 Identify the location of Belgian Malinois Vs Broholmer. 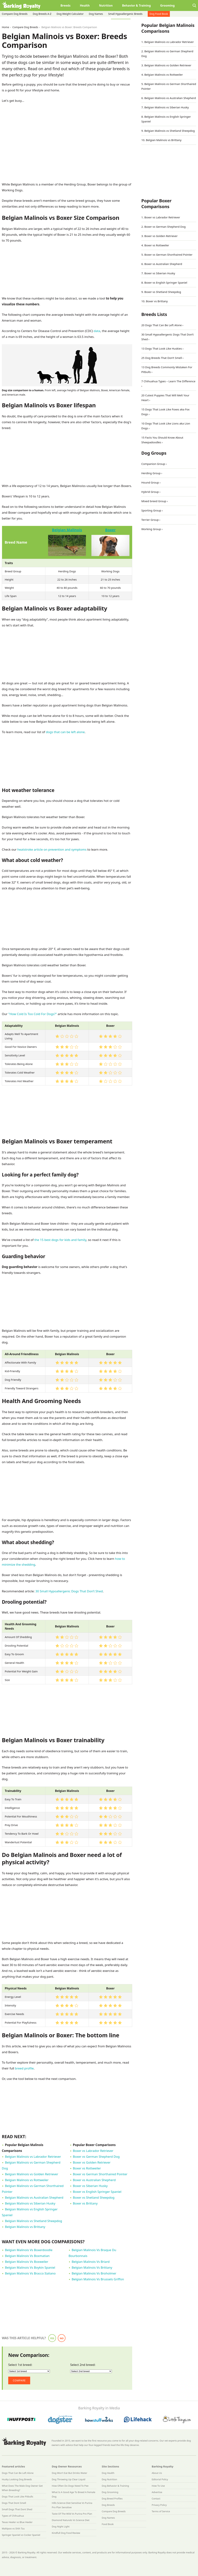
(94, 2273).